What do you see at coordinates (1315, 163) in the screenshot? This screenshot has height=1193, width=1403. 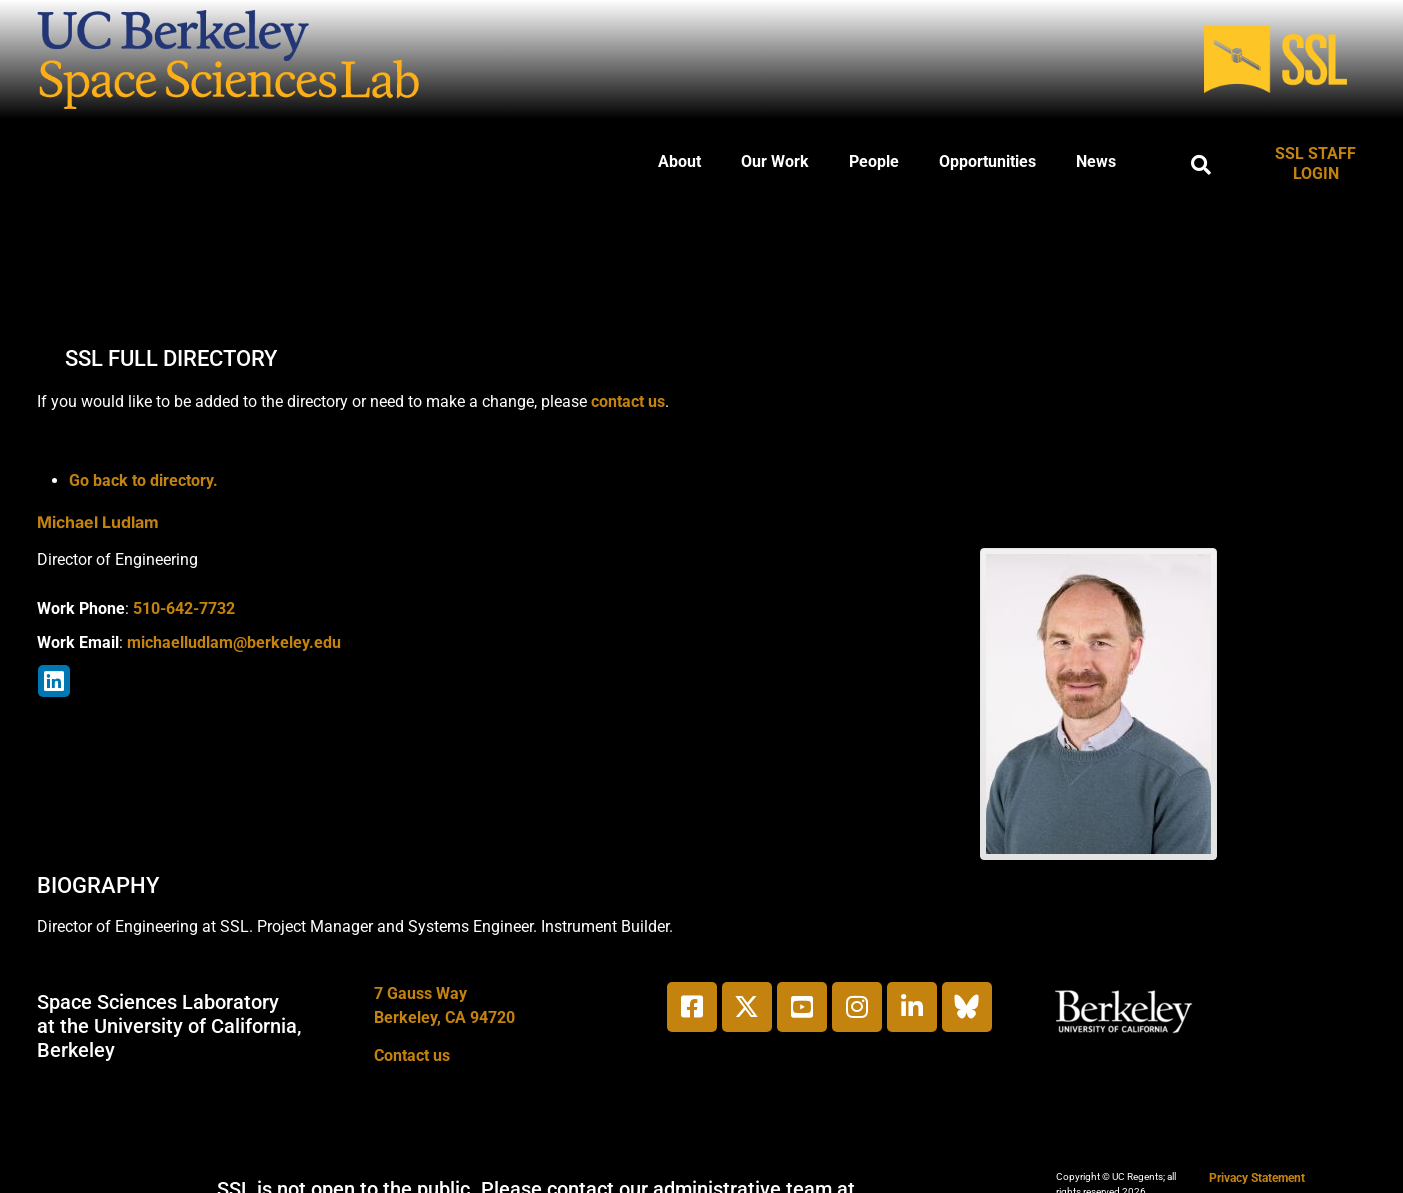 I see `SSL STAFF LOGIN` at bounding box center [1315, 163].